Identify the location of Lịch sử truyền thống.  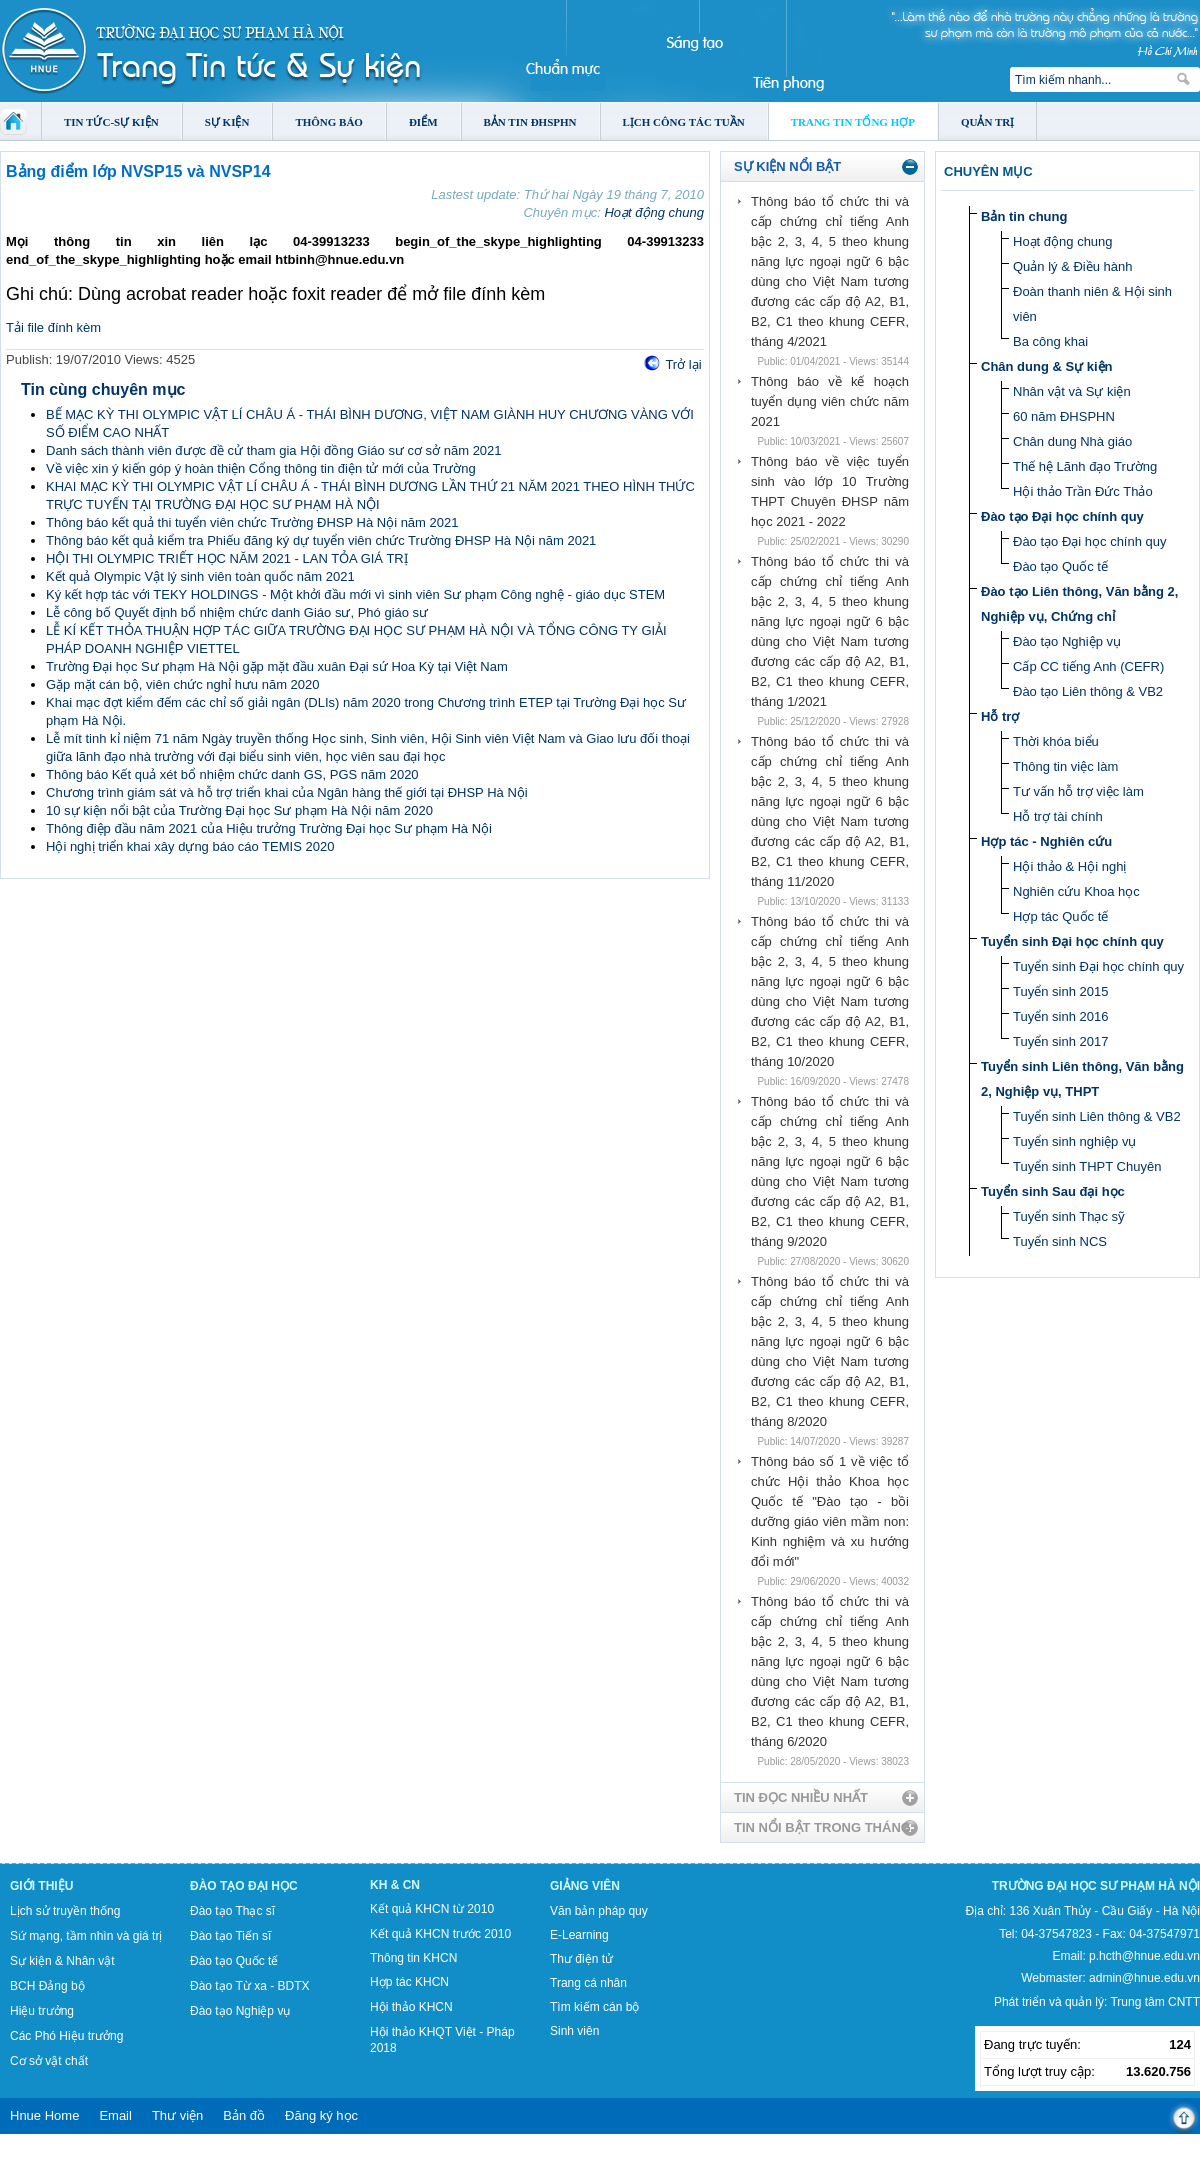
(65, 1911).